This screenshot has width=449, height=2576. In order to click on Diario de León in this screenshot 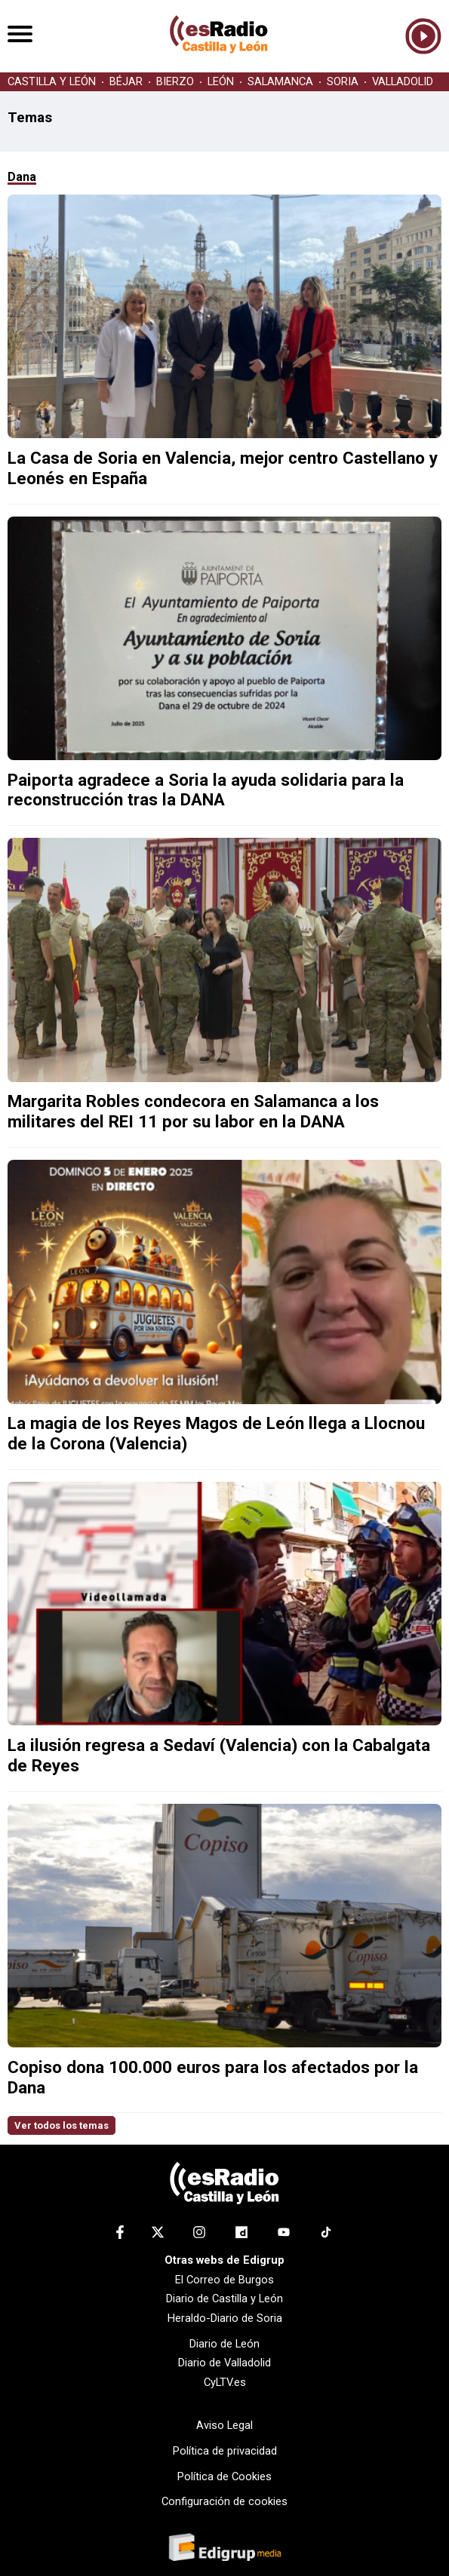, I will do `click(224, 2344)`.